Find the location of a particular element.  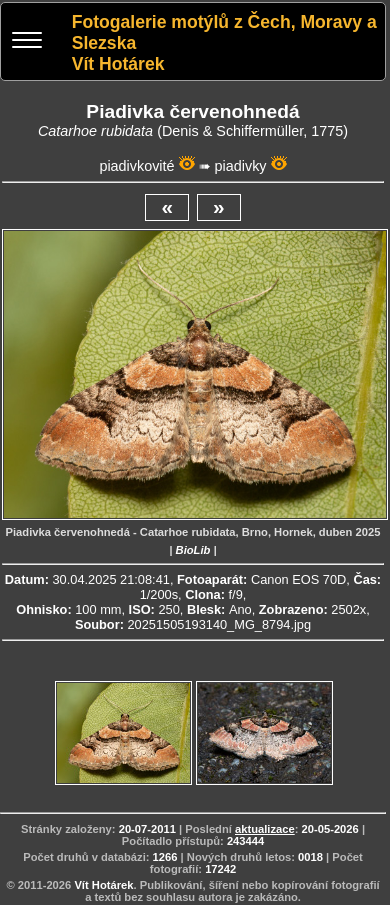

piadivkovité is located at coordinates (136, 166).